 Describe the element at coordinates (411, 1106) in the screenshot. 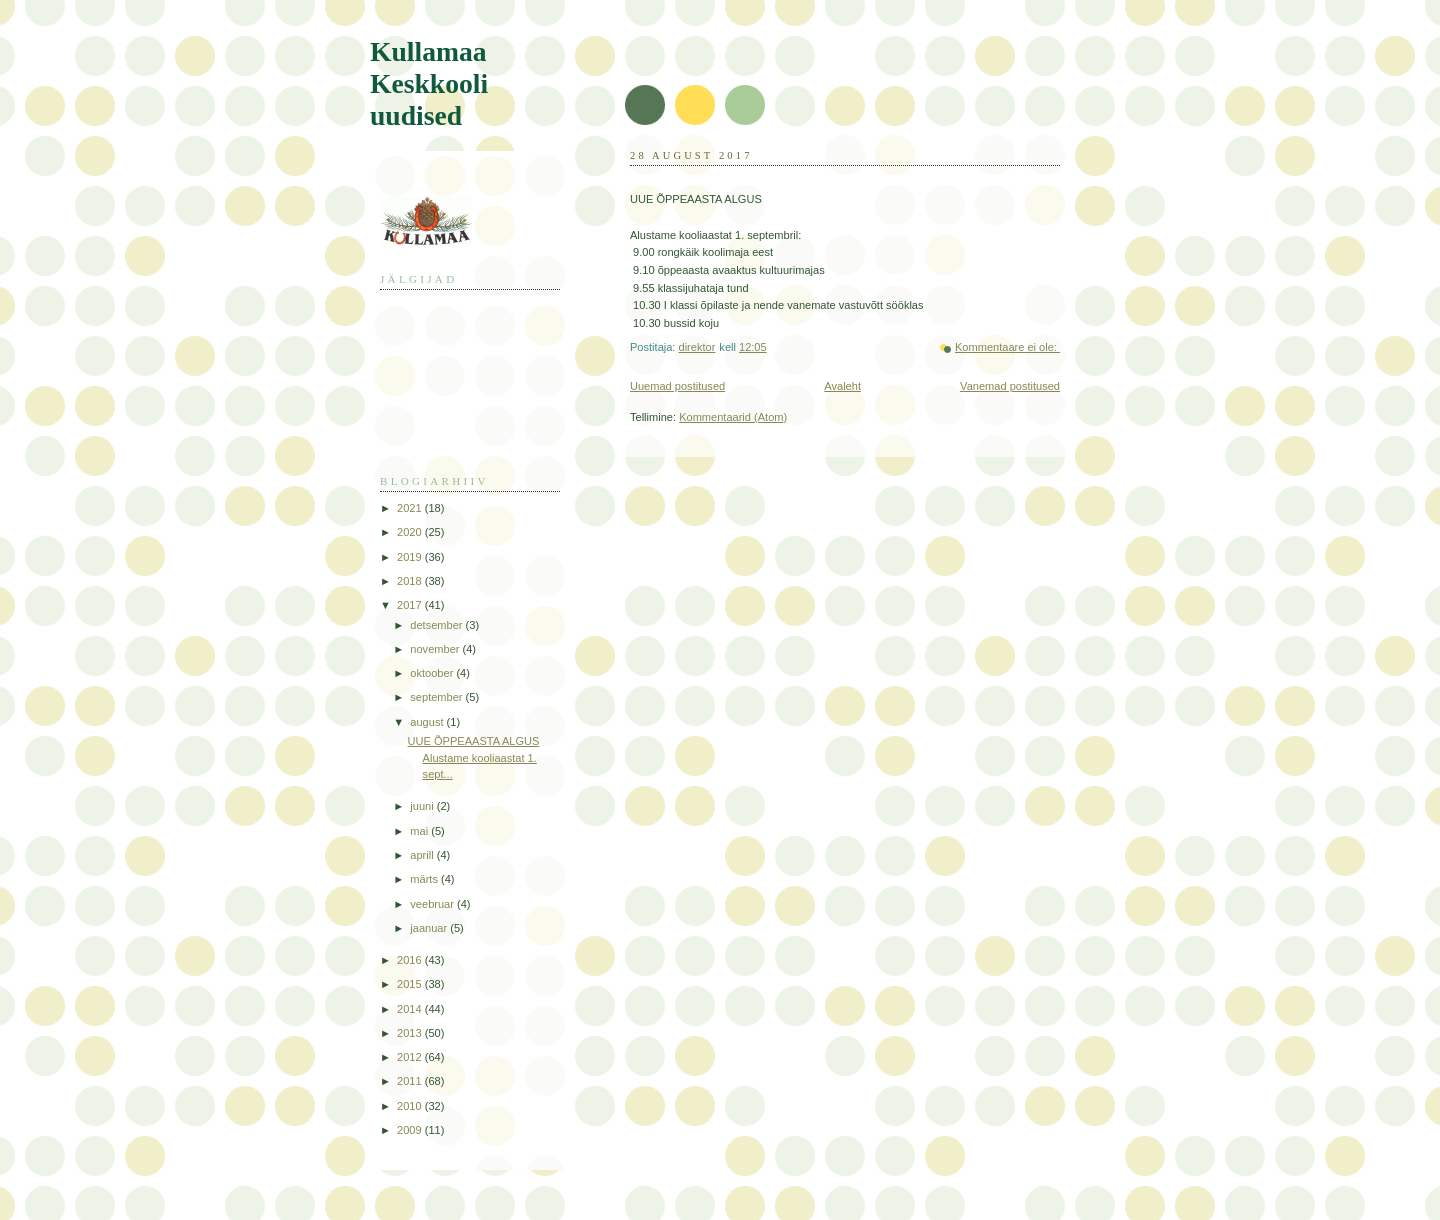

I see `2010` at that location.